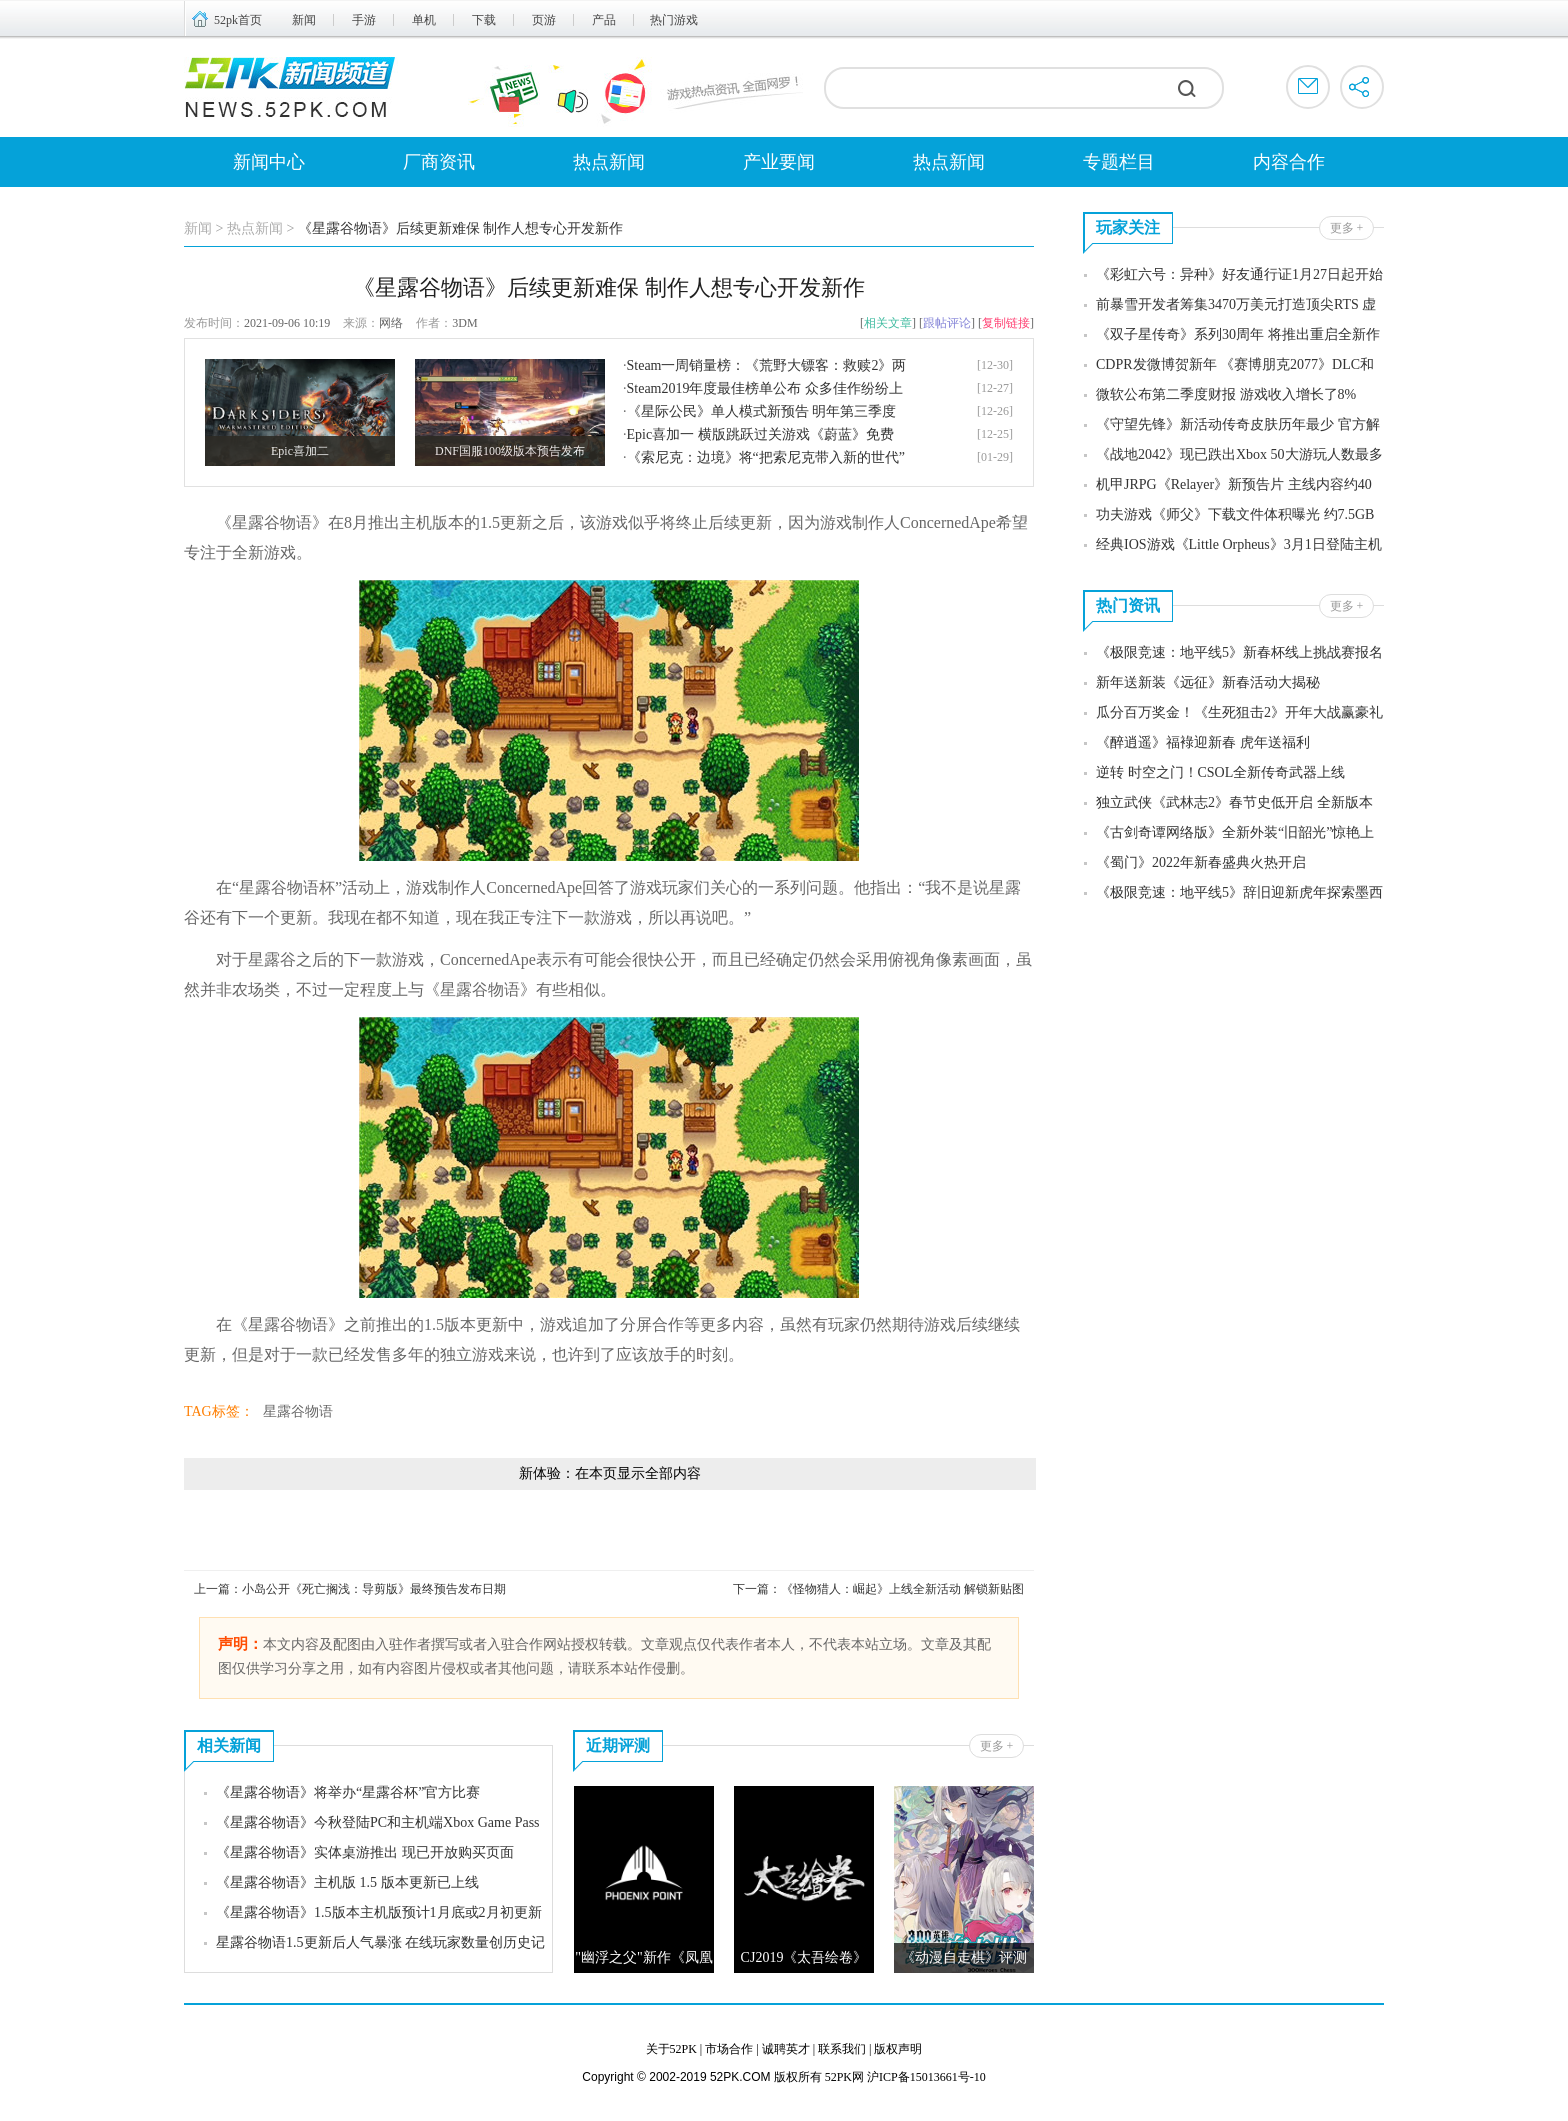 The height and width of the screenshot is (2121, 1568). What do you see at coordinates (1208, 682) in the screenshot?
I see `新年送新装《远征》新春活动大揭秘` at bounding box center [1208, 682].